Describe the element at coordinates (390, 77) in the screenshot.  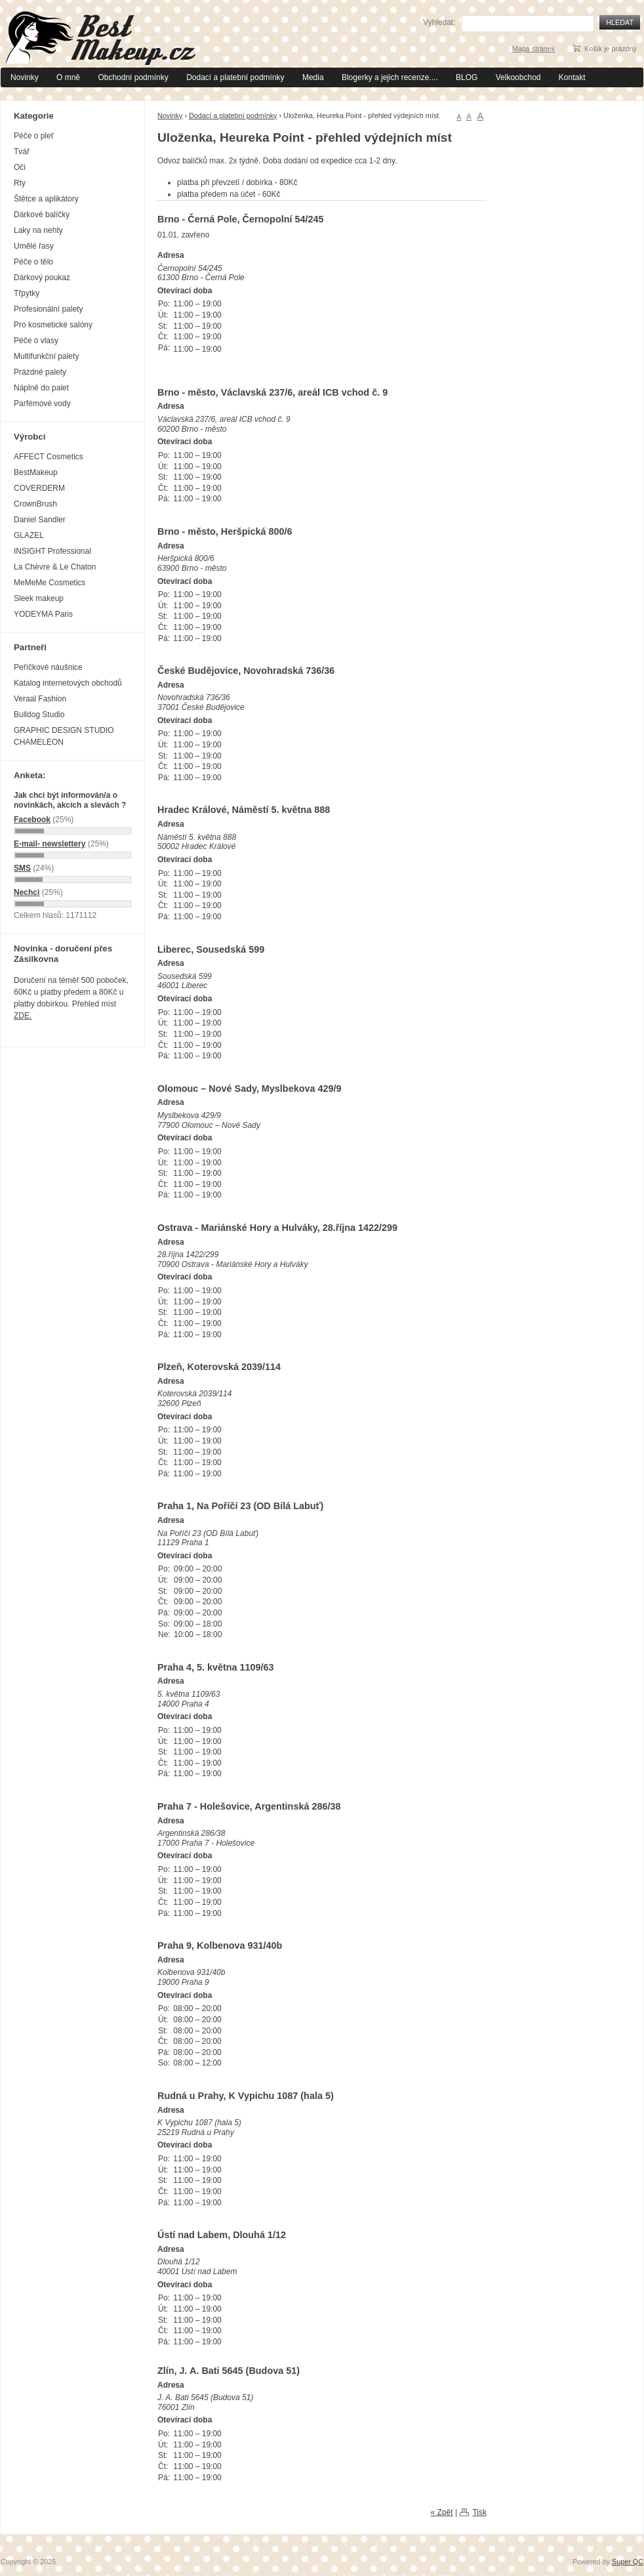
I see `Blogerky a jejich recenze....` at that location.